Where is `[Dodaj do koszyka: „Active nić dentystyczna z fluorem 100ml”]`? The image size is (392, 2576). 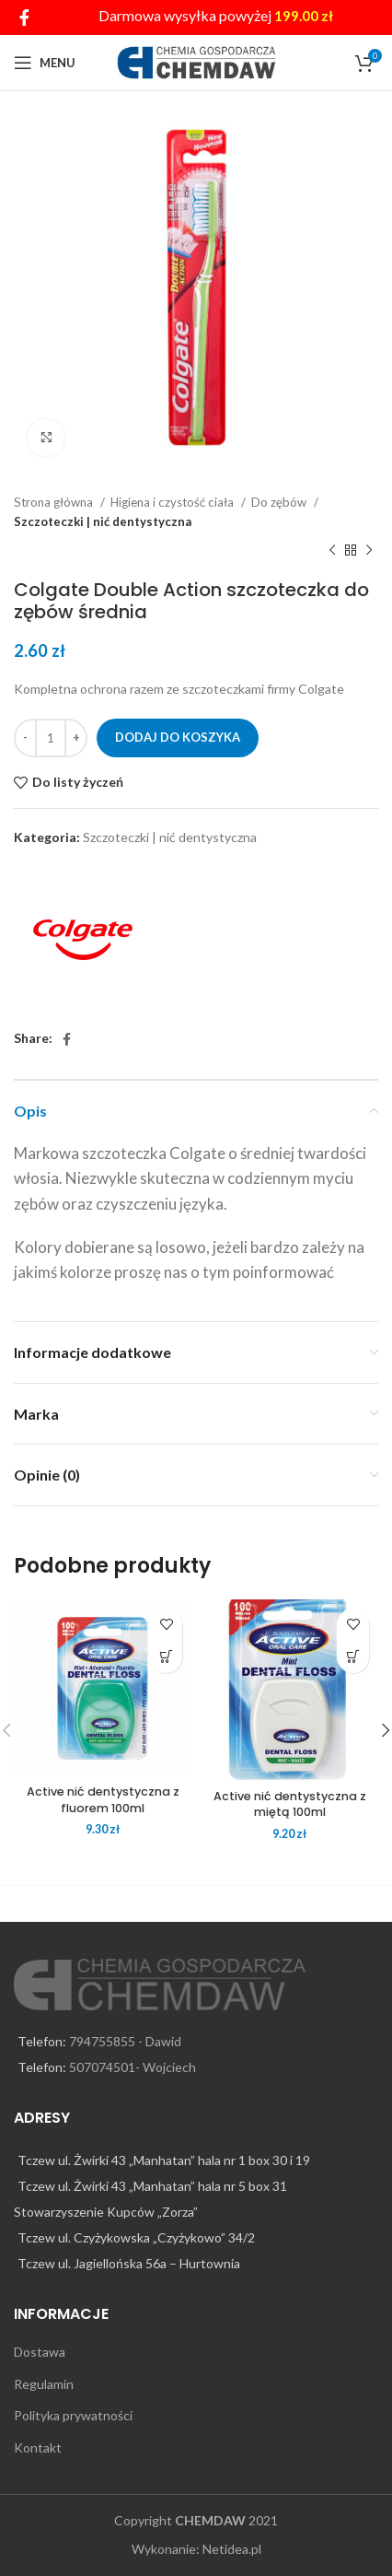
[Dodaj do koszyka: „Active nić dentystyczna z fluorem 100ml”] is located at coordinates (166, 1657).